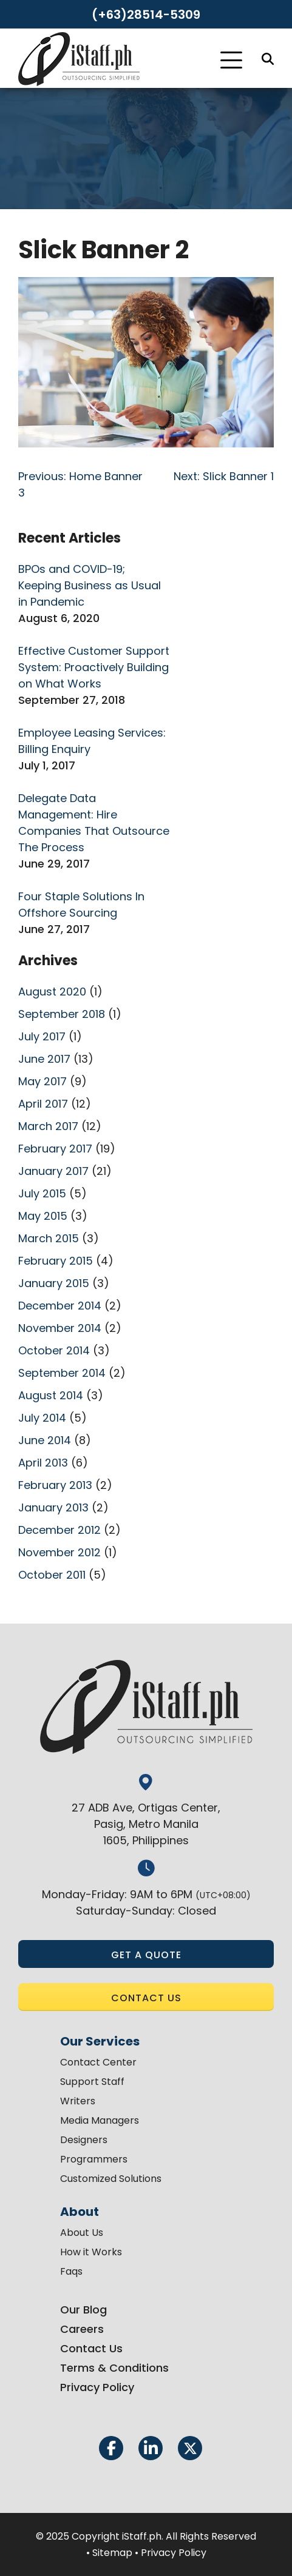 The image size is (292, 2576). Describe the element at coordinates (55, 1260) in the screenshot. I see `February 2015` at that location.